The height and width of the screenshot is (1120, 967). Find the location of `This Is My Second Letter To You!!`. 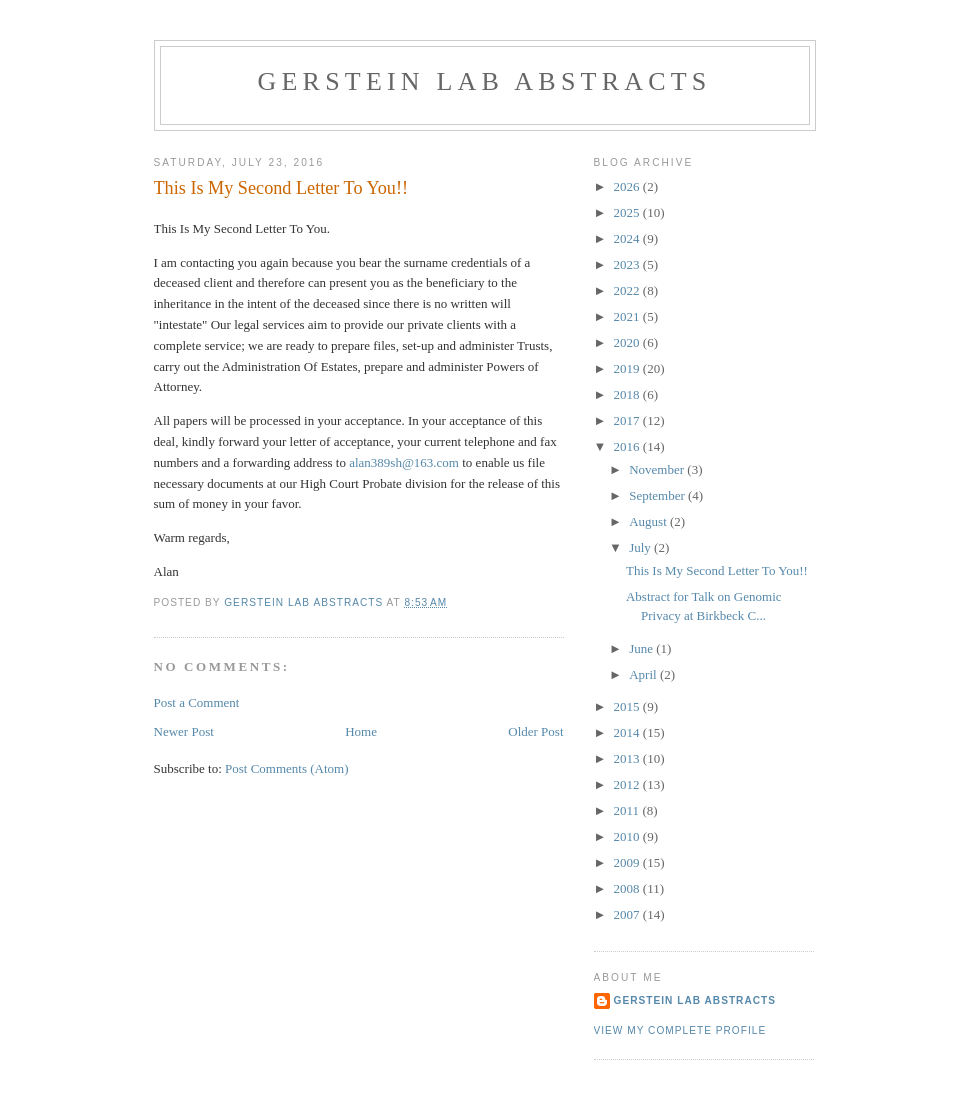

This Is My Second Letter To You!! is located at coordinates (717, 570).